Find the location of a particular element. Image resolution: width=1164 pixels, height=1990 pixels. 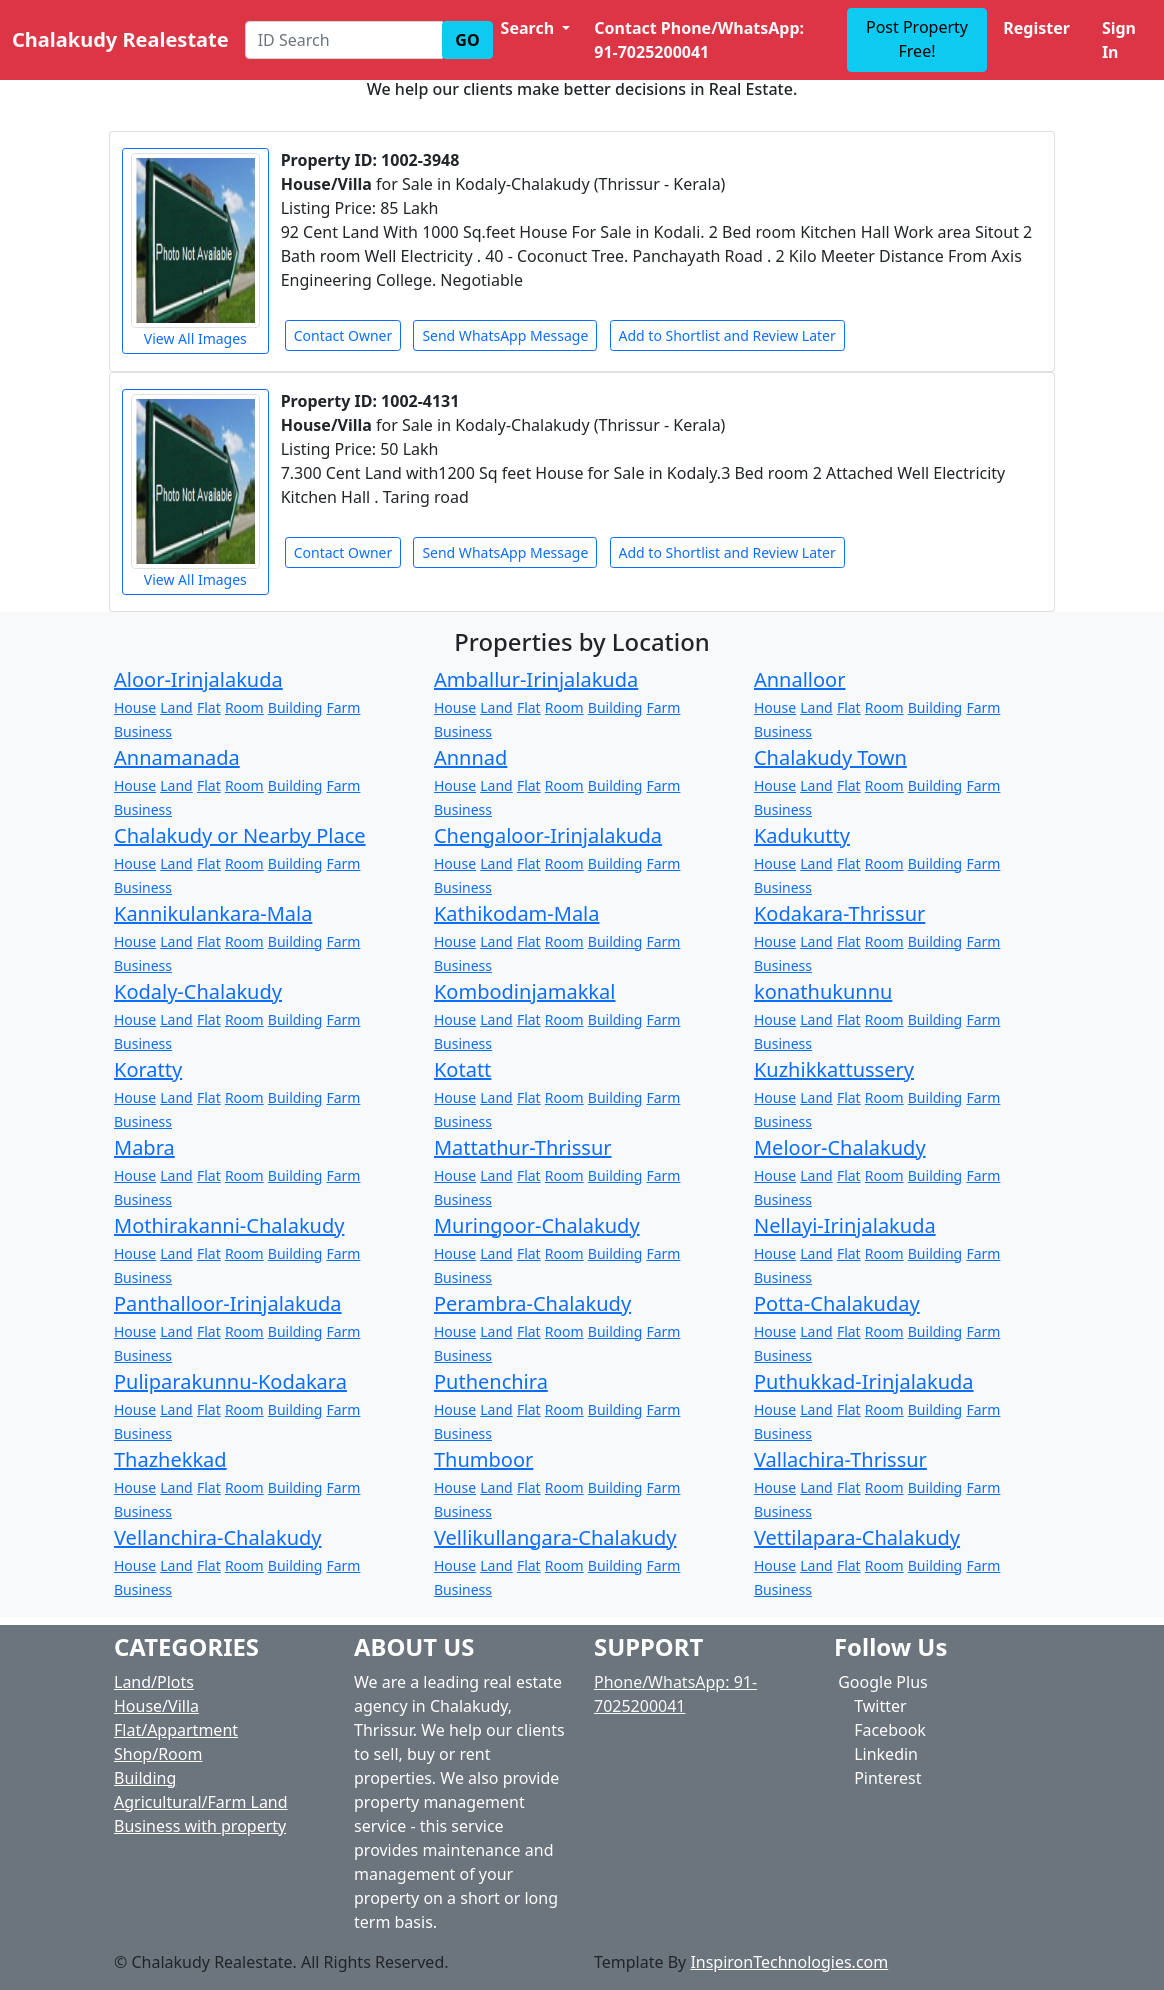

Register is located at coordinates (1036, 28).